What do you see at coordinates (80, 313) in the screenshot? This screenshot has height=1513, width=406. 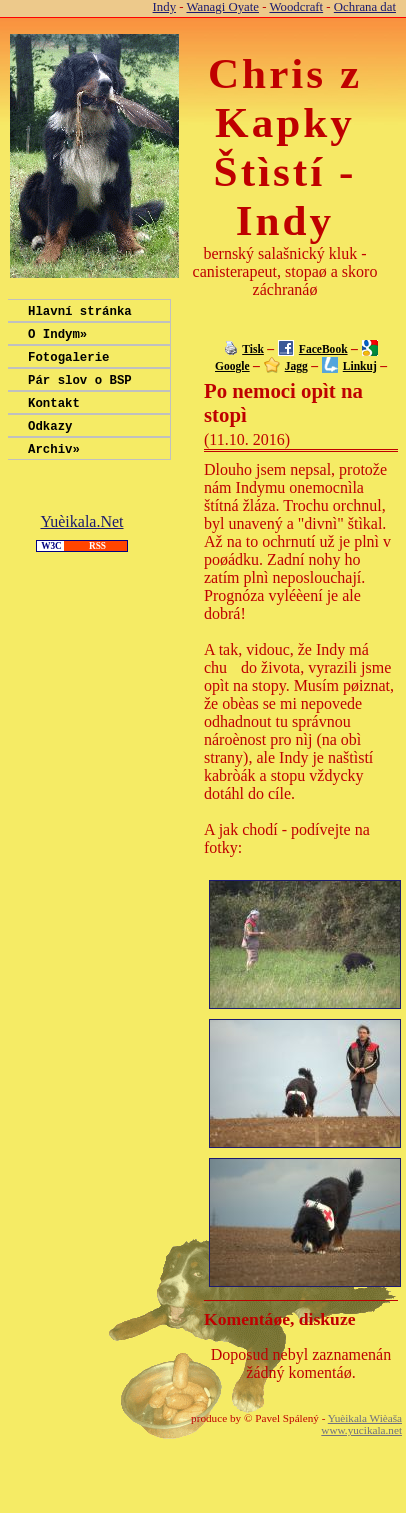 I see `Hlavní stránka` at bounding box center [80, 313].